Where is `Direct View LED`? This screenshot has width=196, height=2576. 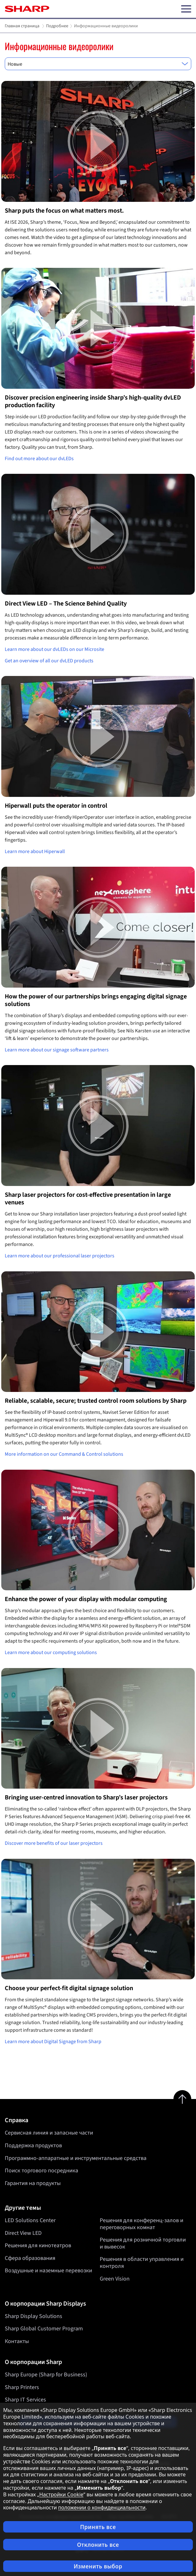 Direct View LED is located at coordinates (23, 2233).